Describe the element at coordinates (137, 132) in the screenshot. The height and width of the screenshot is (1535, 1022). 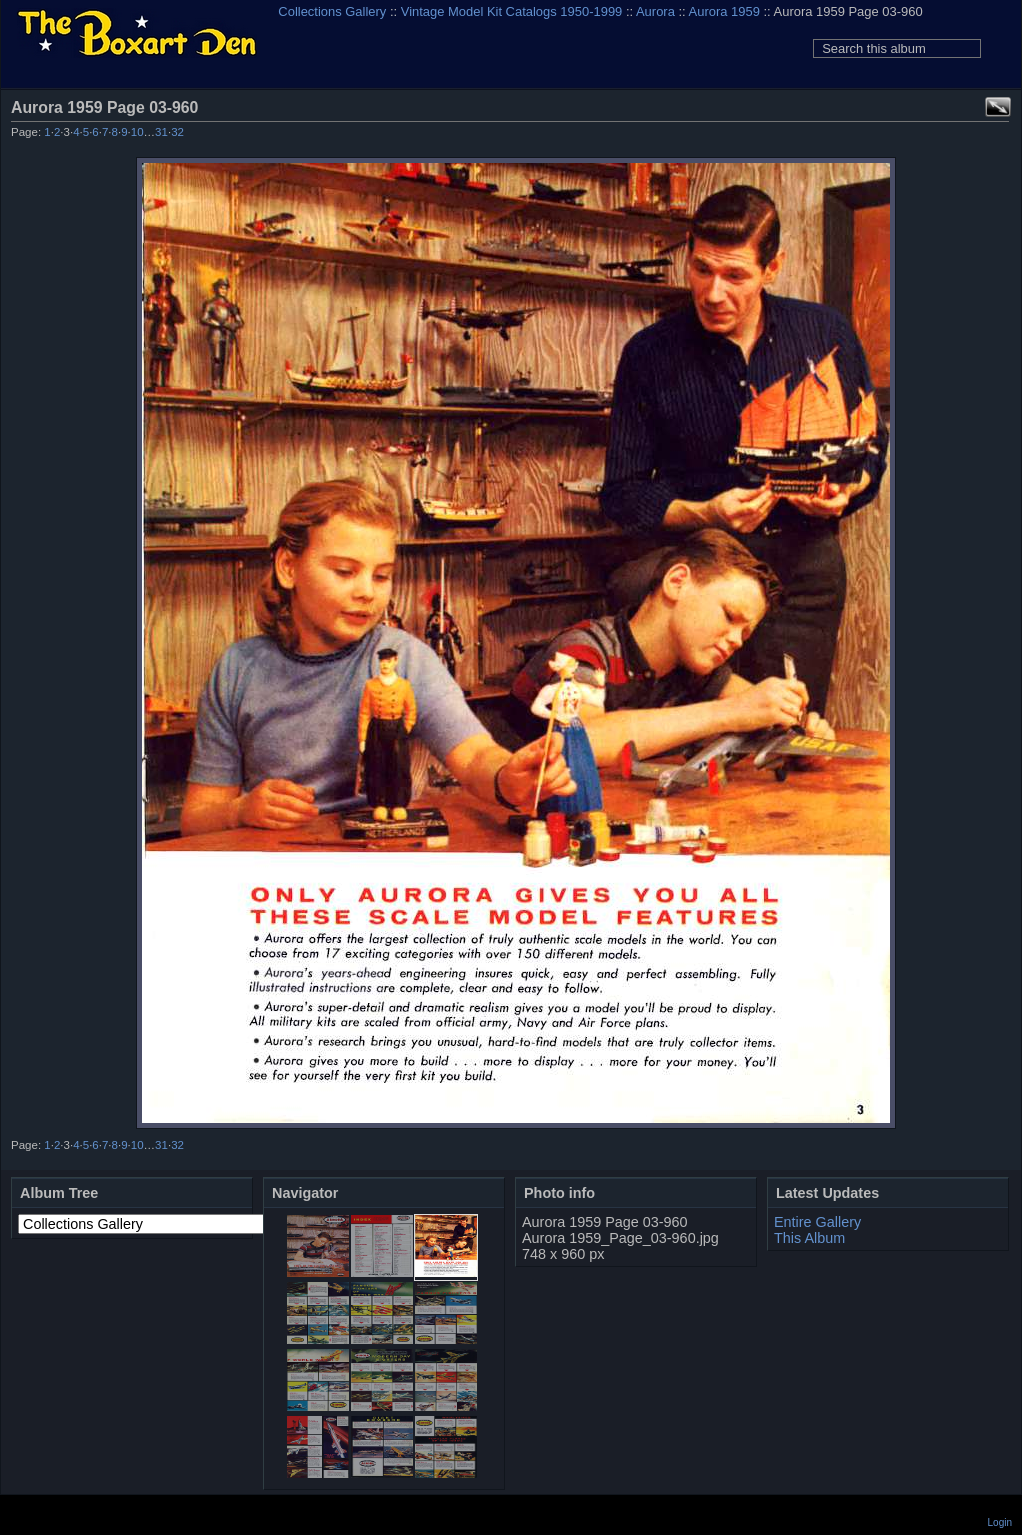
I see `10` at that location.